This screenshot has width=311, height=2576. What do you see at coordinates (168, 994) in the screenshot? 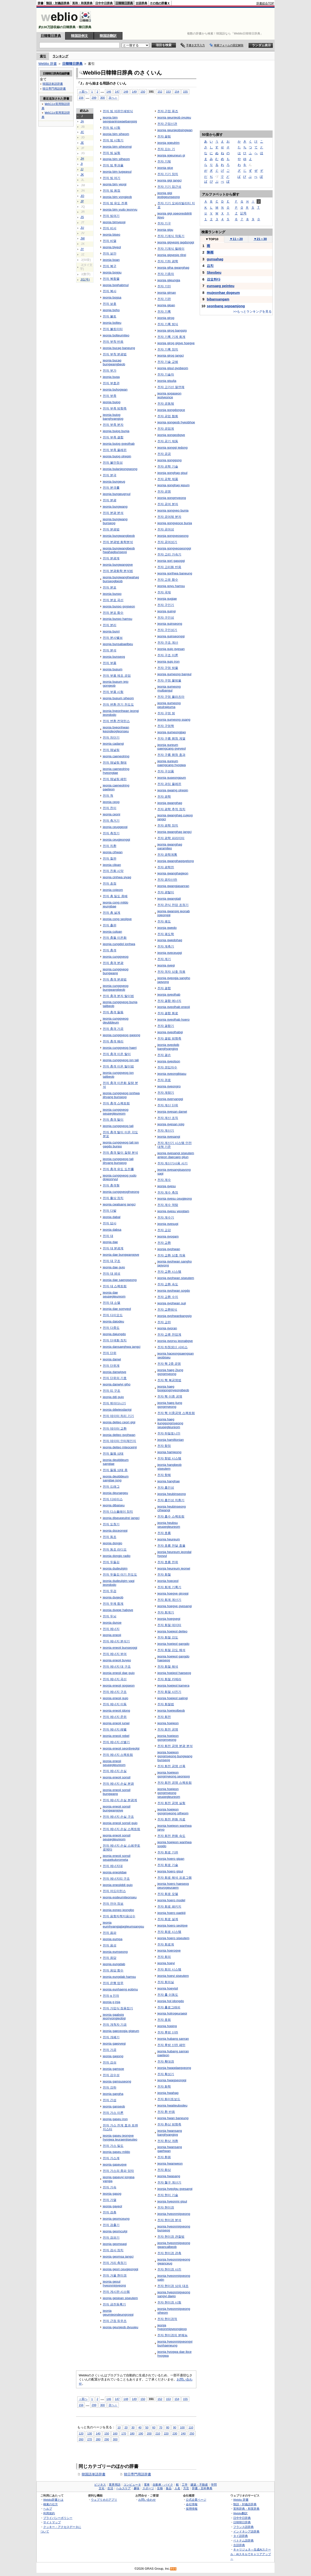
I see `jeonja gyeolhab` at bounding box center [168, 994].